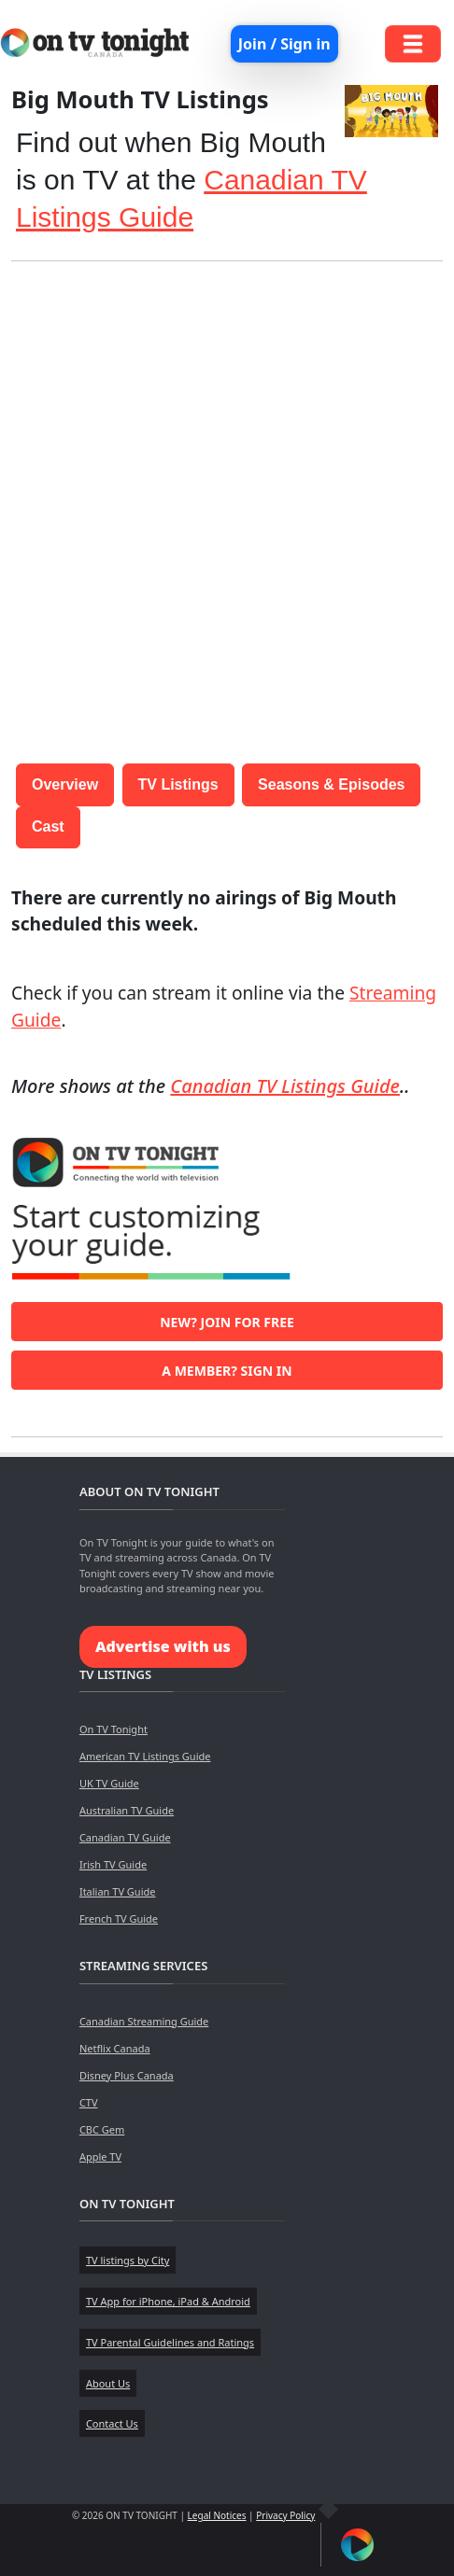  I want to click on TV Parental Guidelines and Ratings, so click(170, 2342).